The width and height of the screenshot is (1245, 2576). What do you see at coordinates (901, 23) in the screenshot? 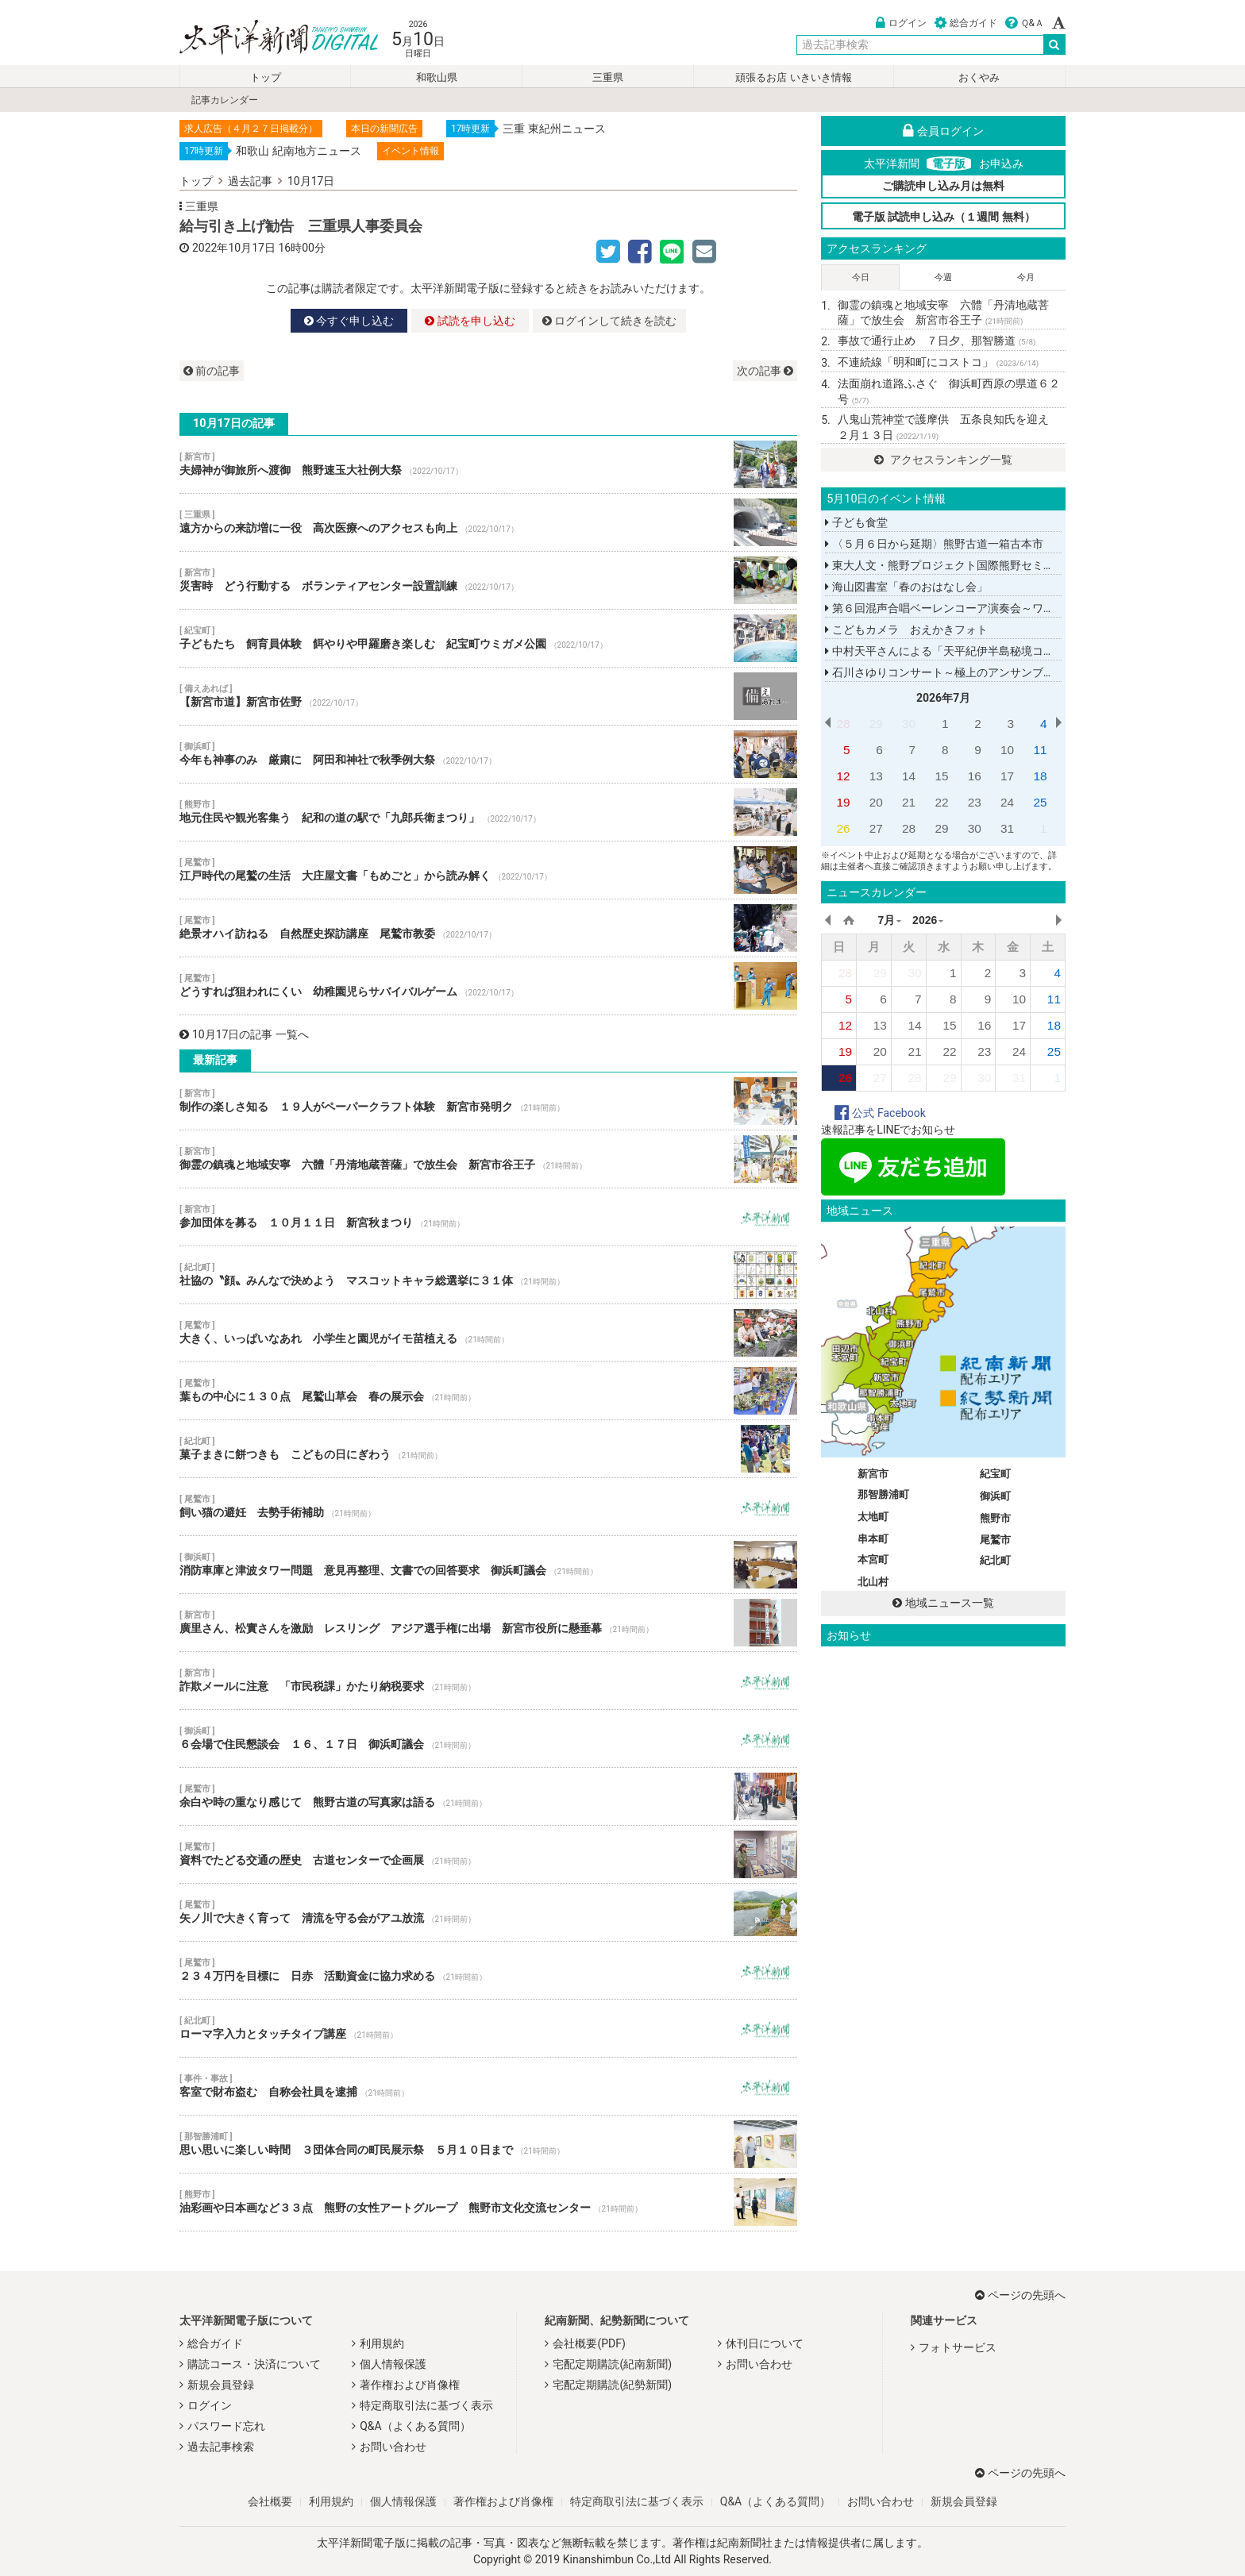
I see `ログイン` at bounding box center [901, 23].